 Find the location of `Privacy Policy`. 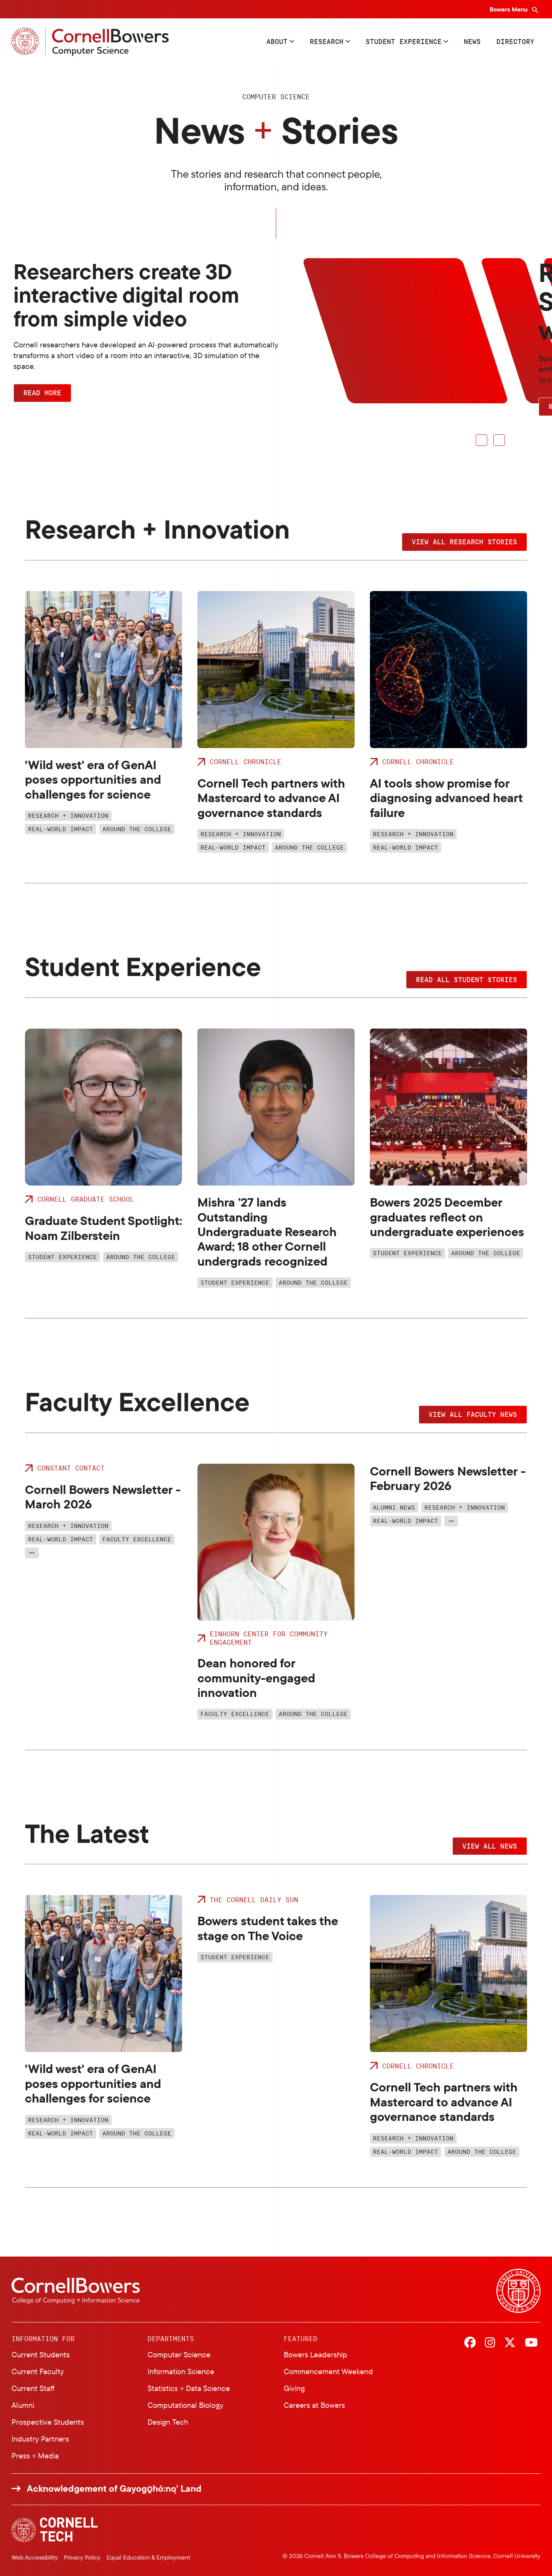

Privacy Policy is located at coordinates (82, 2557).